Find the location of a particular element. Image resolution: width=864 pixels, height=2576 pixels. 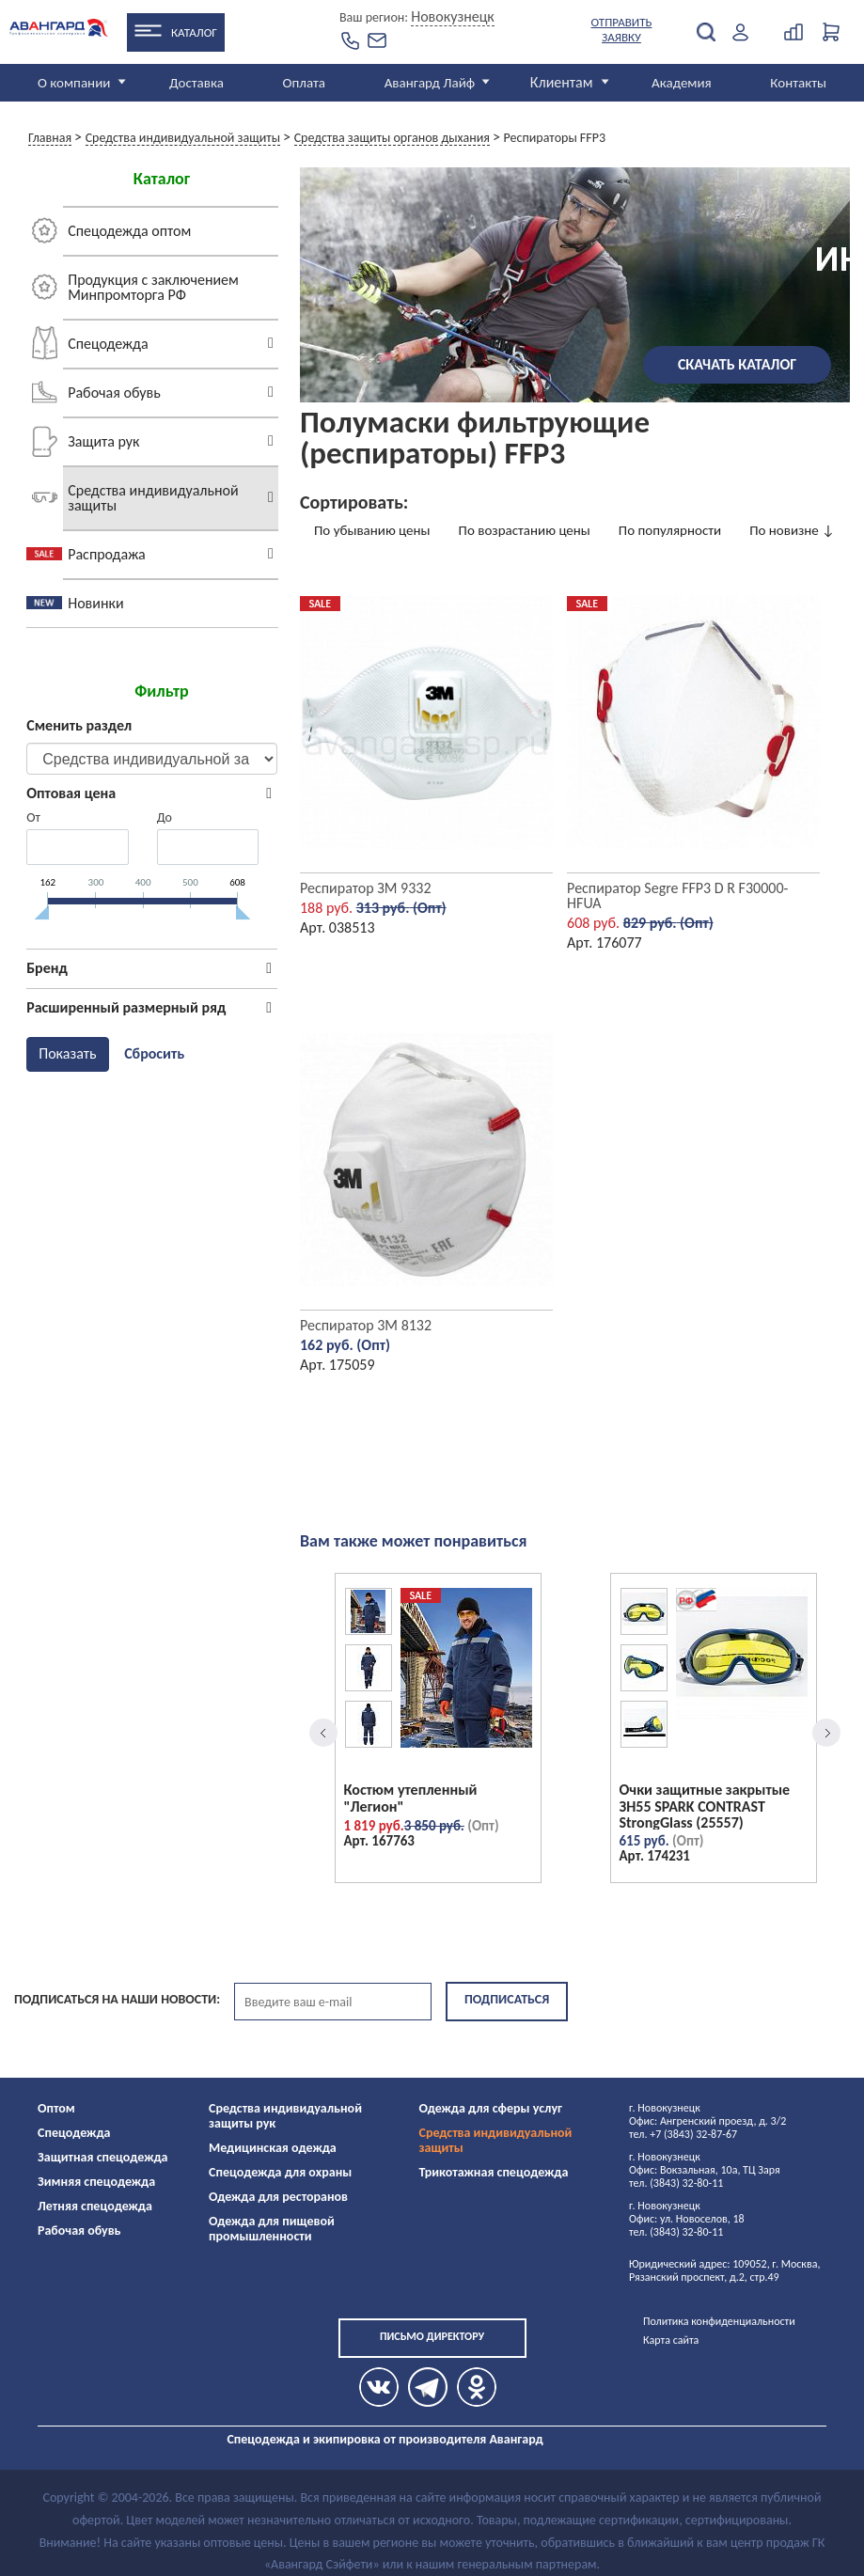

Политика конфиденциальности is located at coordinates (719, 2321).